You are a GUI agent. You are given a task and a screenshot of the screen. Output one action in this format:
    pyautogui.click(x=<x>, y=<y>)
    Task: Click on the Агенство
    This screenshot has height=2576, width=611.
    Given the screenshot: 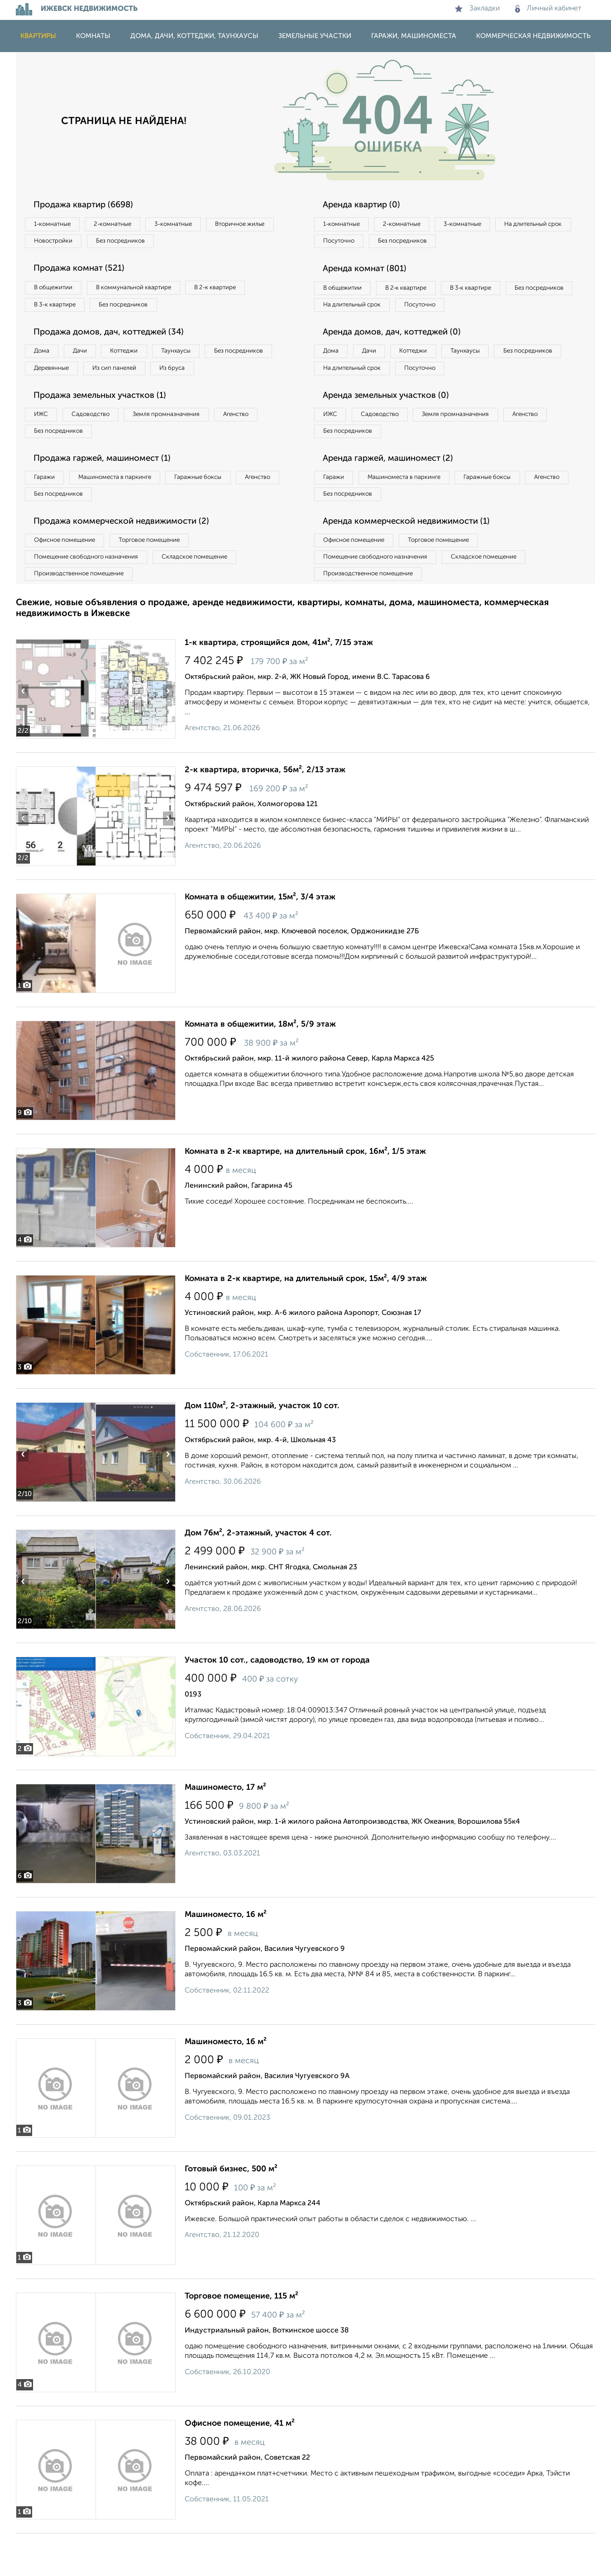 What is the action you would take?
    pyautogui.click(x=265, y=444)
    